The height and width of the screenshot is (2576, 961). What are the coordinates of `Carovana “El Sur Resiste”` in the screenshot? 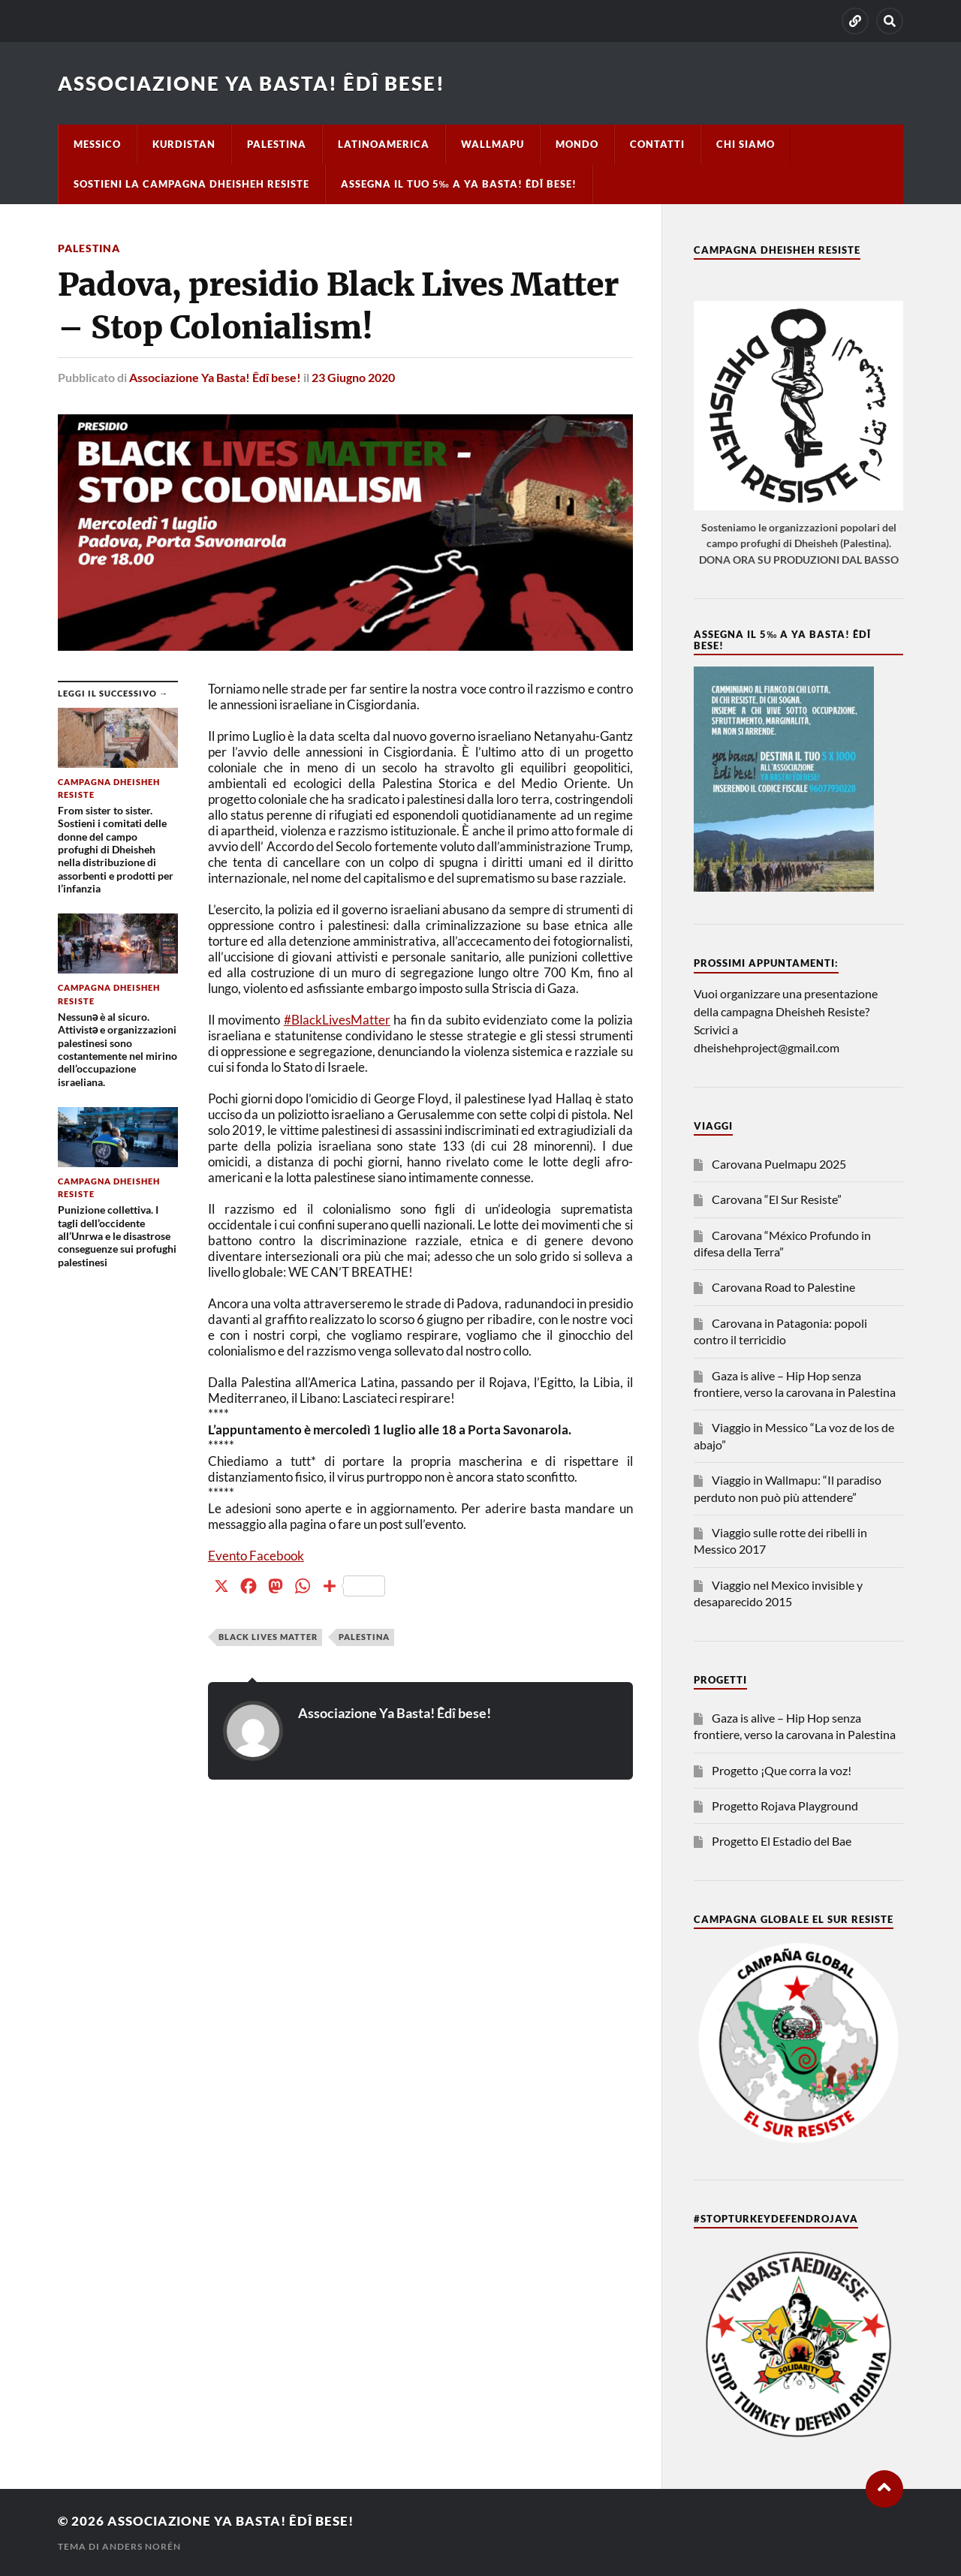 It's located at (777, 1199).